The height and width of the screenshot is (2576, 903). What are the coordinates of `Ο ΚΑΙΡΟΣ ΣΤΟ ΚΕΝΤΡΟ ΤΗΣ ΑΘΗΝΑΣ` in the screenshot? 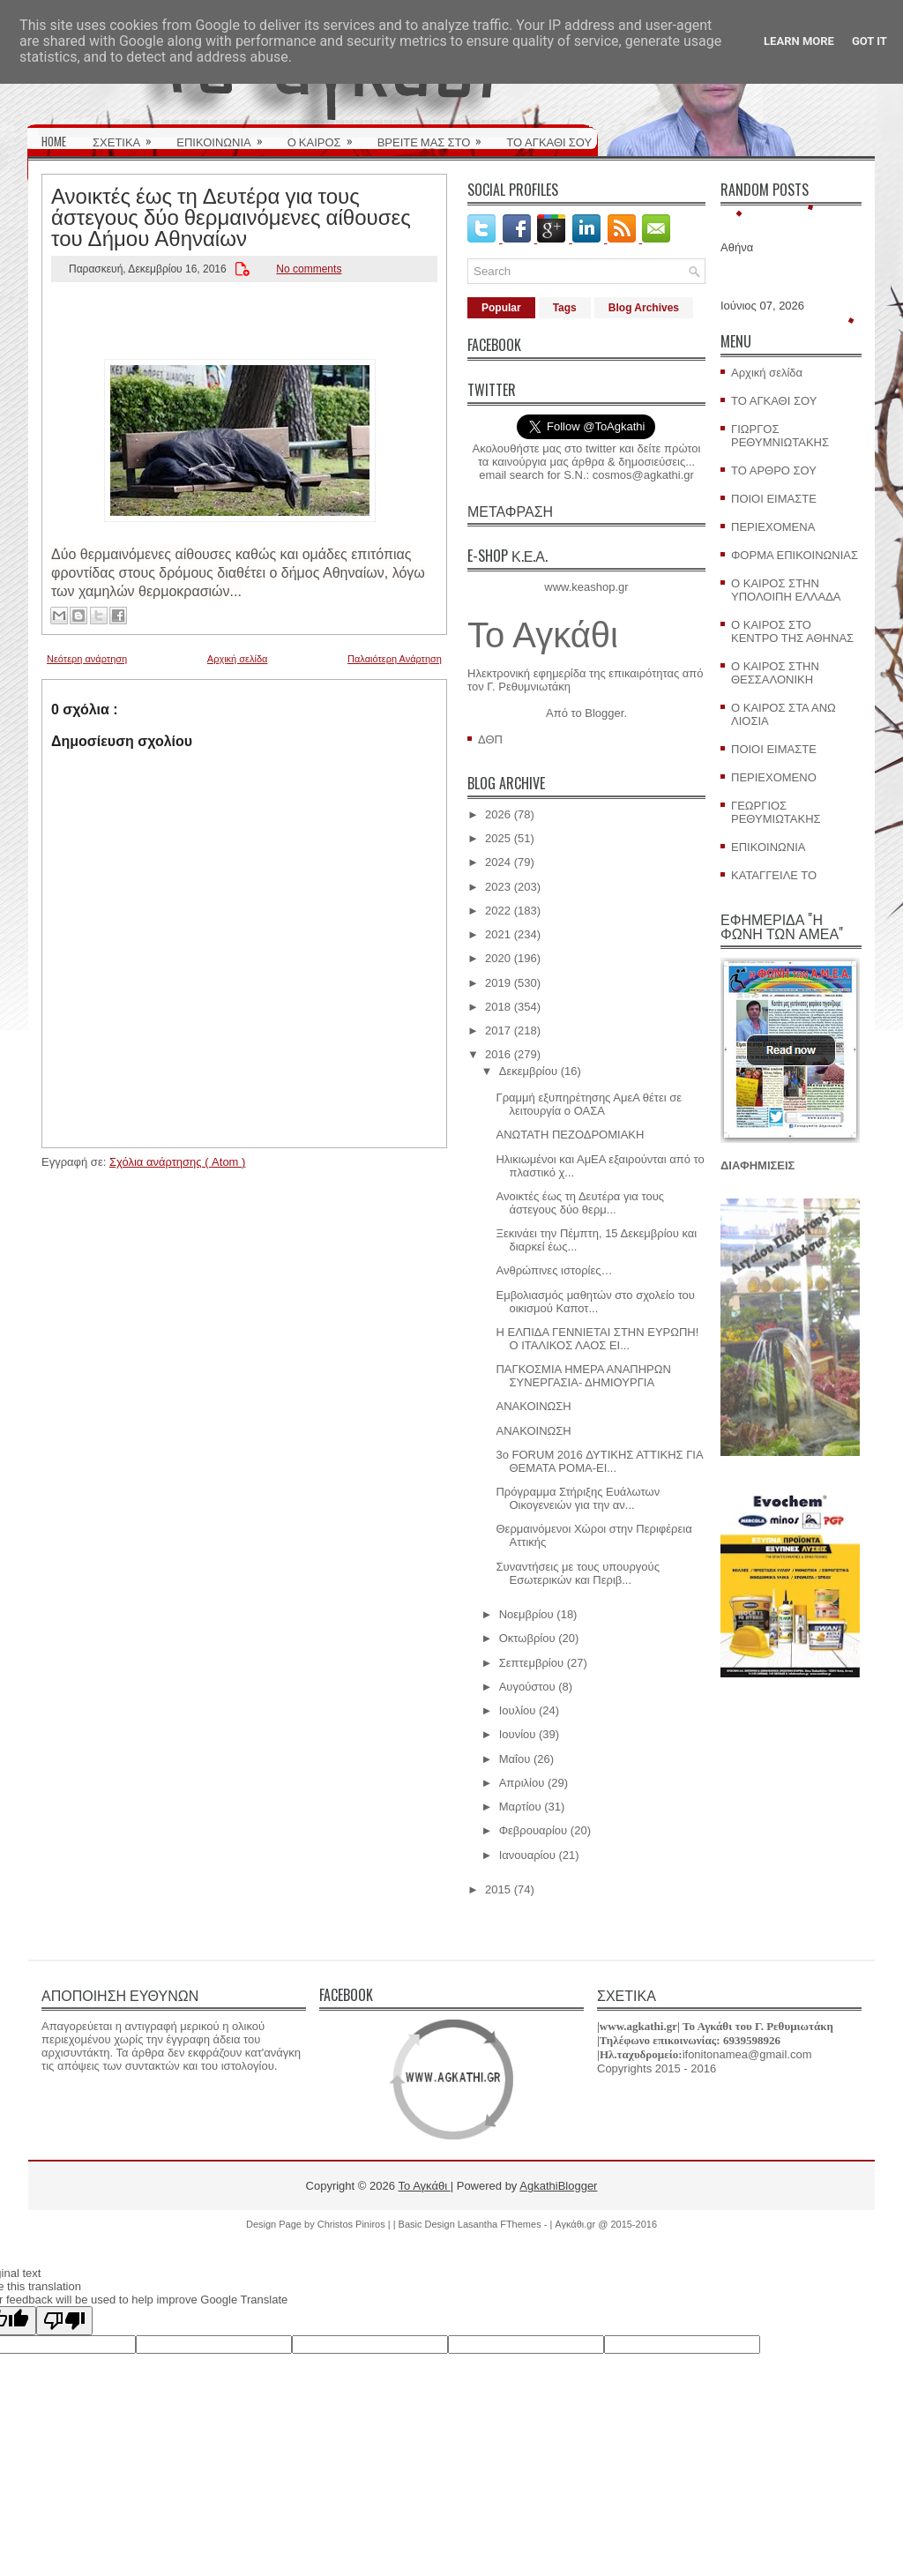 It's located at (792, 631).